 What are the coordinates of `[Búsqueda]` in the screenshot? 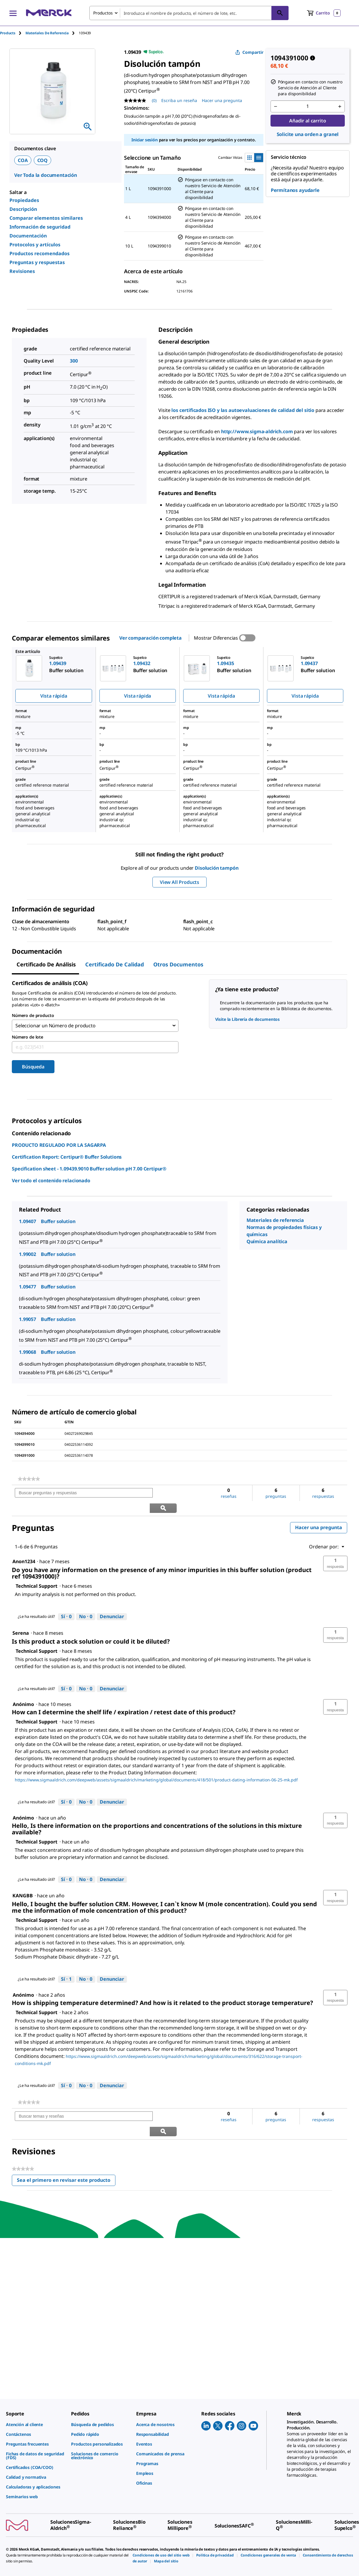 It's located at (280, 13).